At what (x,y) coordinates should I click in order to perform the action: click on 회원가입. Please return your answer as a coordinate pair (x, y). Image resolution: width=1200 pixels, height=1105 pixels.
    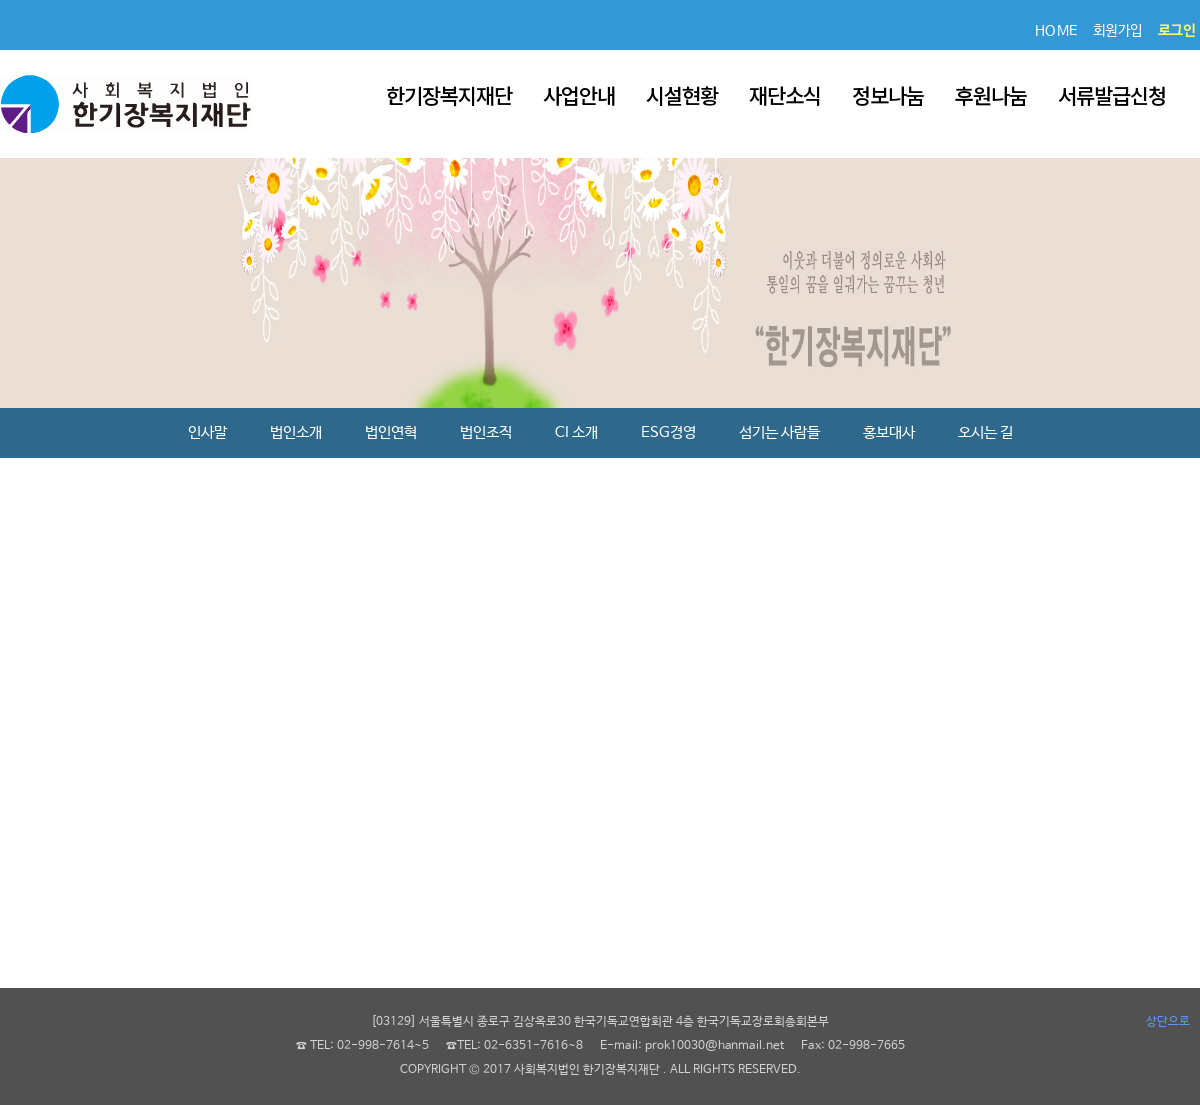
    Looking at the image, I should click on (1118, 31).